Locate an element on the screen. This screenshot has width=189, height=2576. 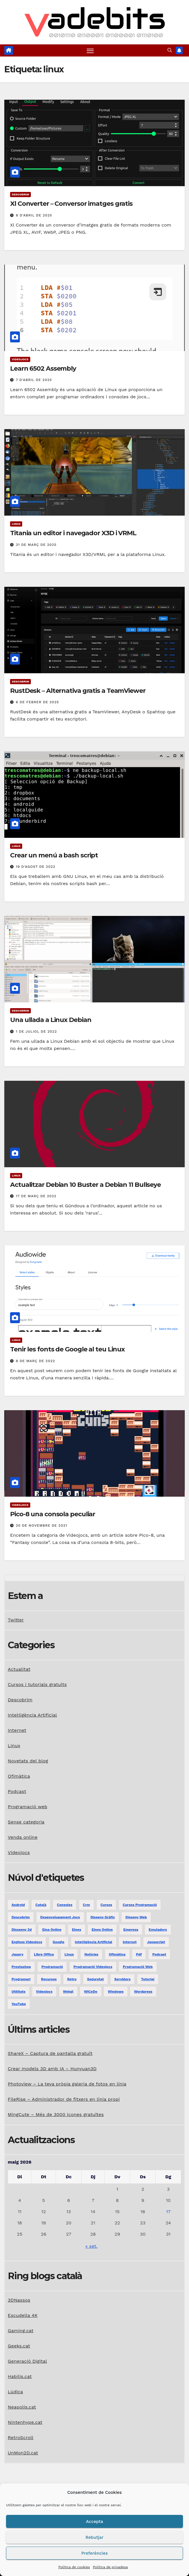
seguretat [seguretat (2 elements)] is located at coordinates (95, 1979).